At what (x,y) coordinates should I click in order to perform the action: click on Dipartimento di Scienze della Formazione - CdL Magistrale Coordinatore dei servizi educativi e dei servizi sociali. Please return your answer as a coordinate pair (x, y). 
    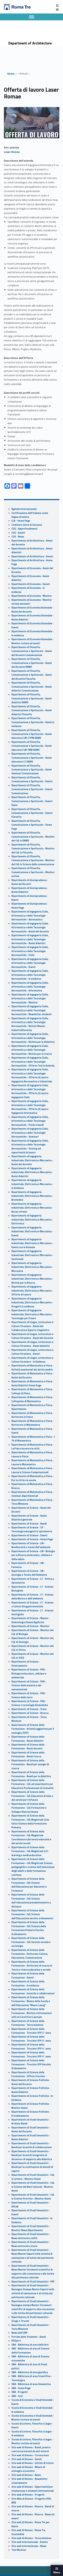
    Looking at the image, I should click on (31, 1837).